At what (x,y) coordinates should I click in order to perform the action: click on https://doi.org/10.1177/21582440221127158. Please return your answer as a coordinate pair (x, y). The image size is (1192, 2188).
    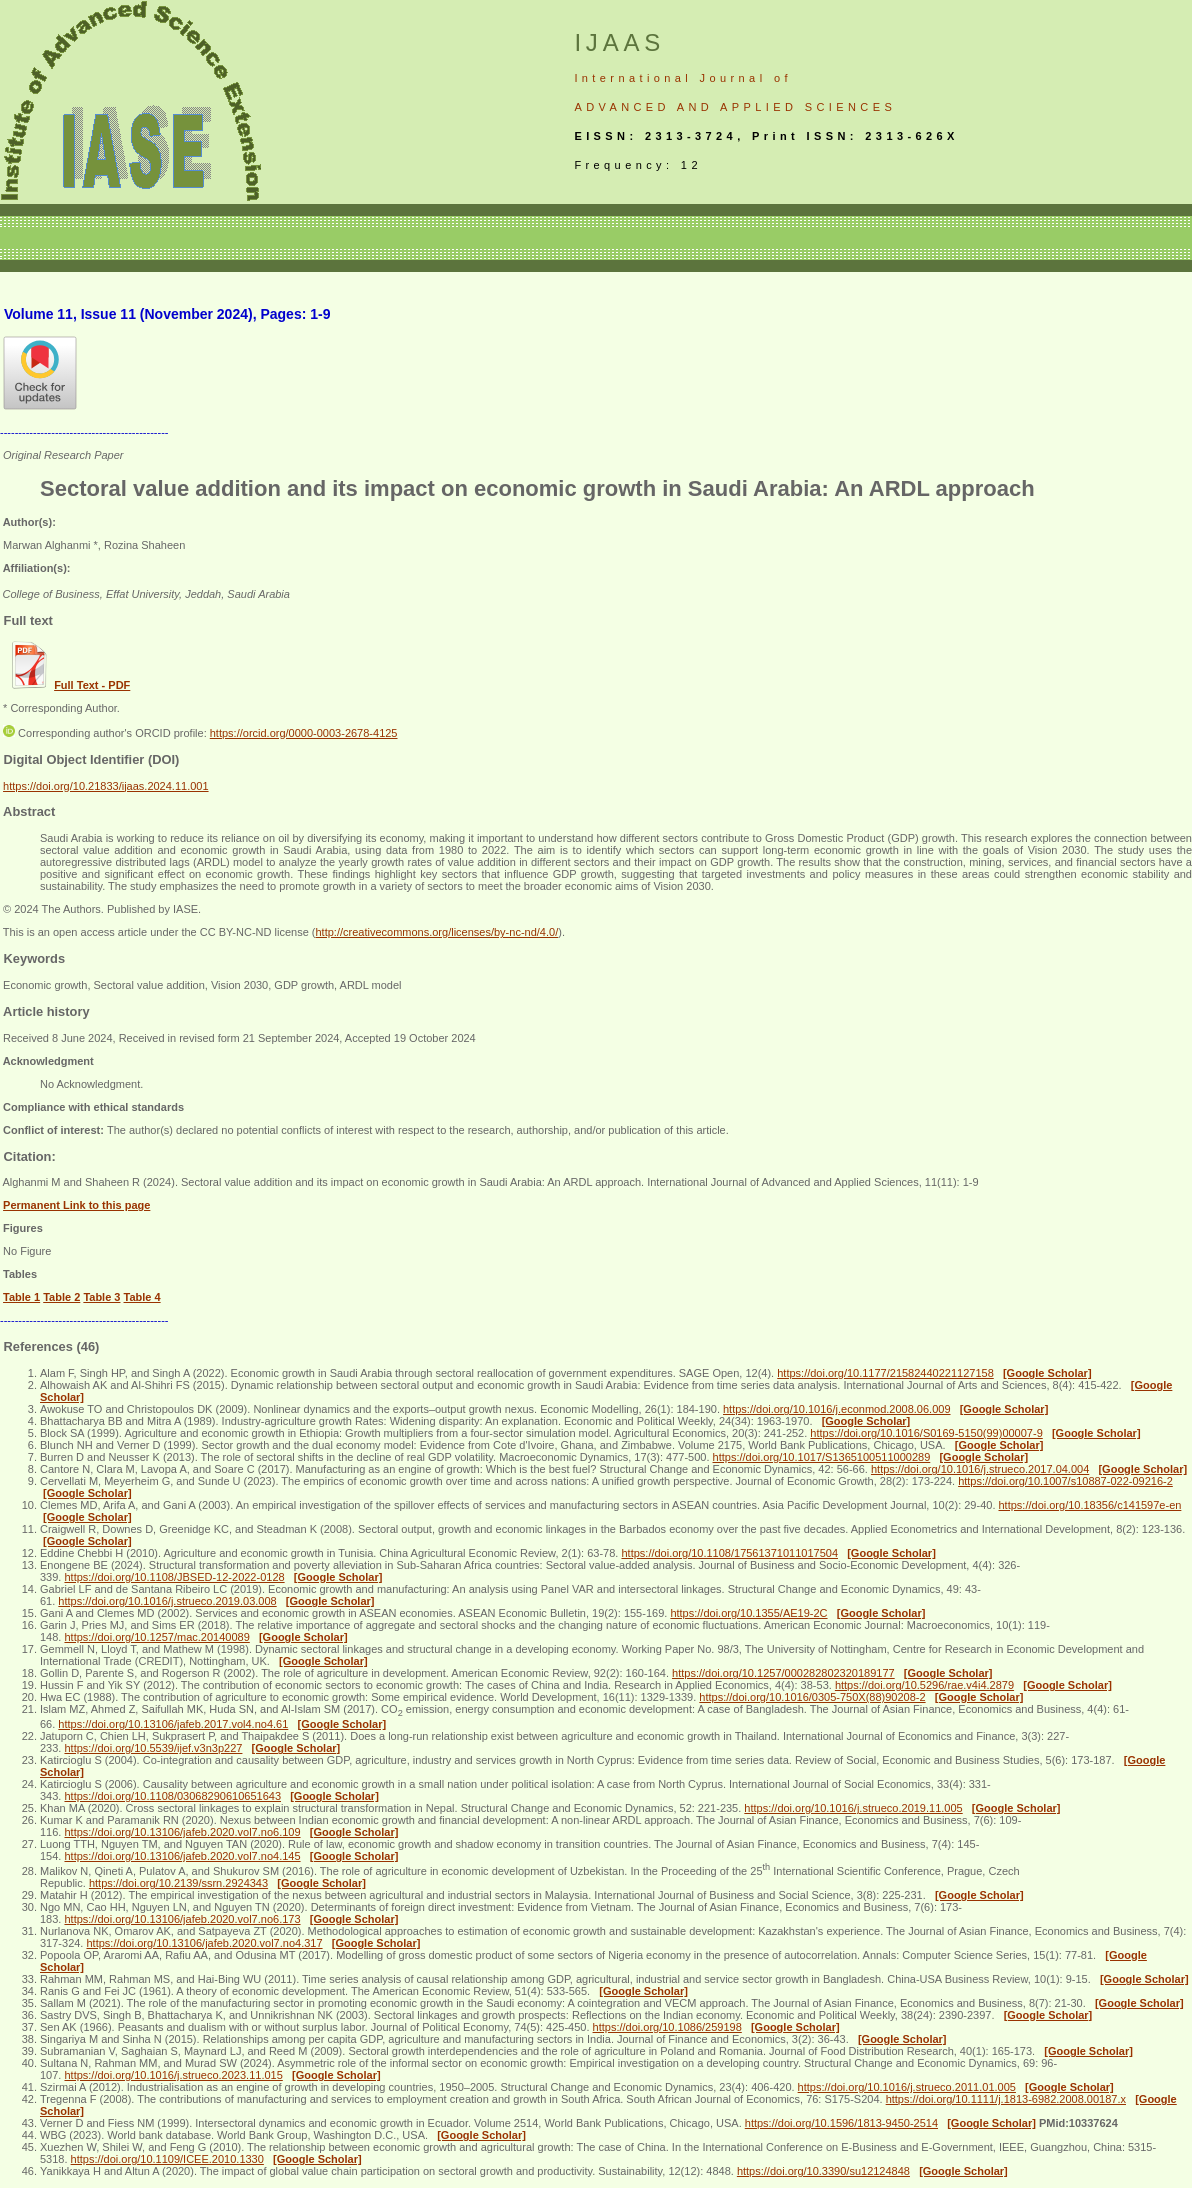
    Looking at the image, I should click on (885, 1373).